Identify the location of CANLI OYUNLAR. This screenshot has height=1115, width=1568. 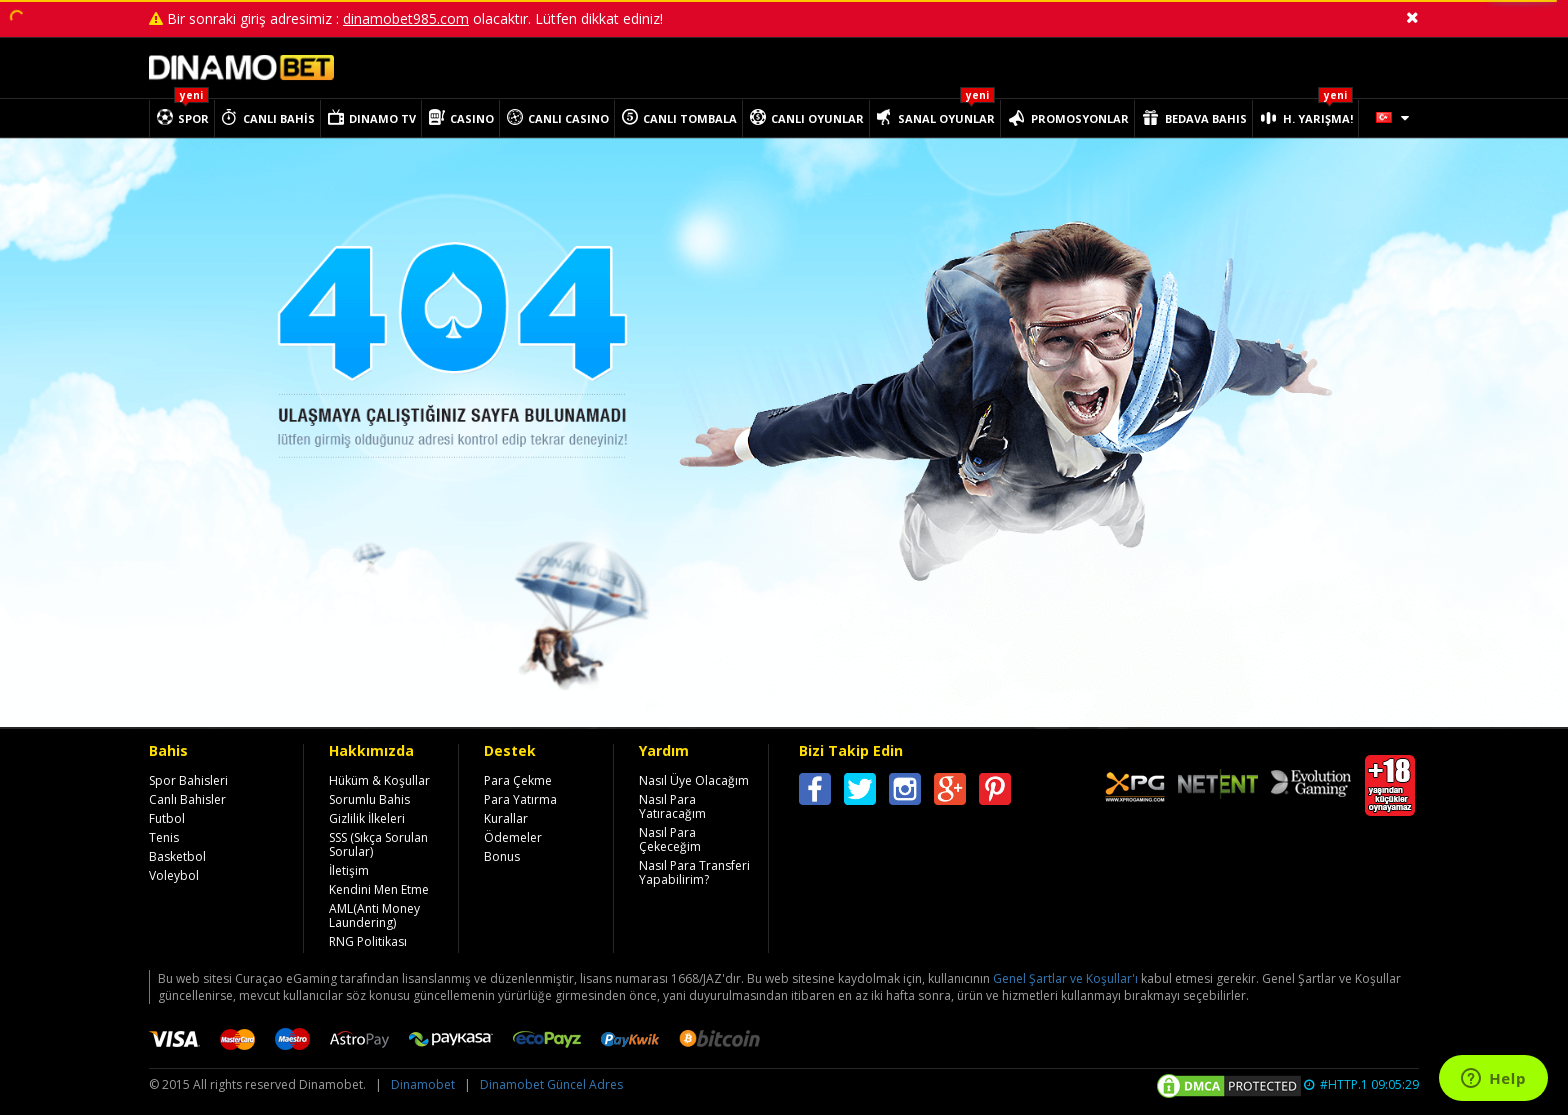
(817, 118).